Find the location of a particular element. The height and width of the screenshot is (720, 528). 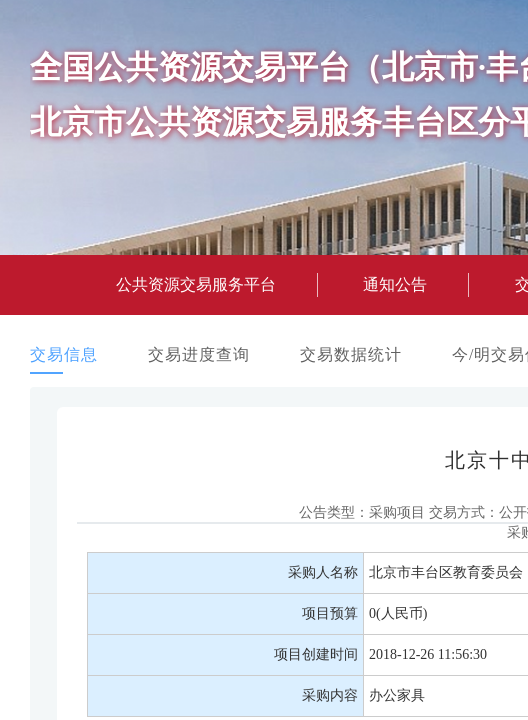

交易数据统计 is located at coordinates (351, 354).